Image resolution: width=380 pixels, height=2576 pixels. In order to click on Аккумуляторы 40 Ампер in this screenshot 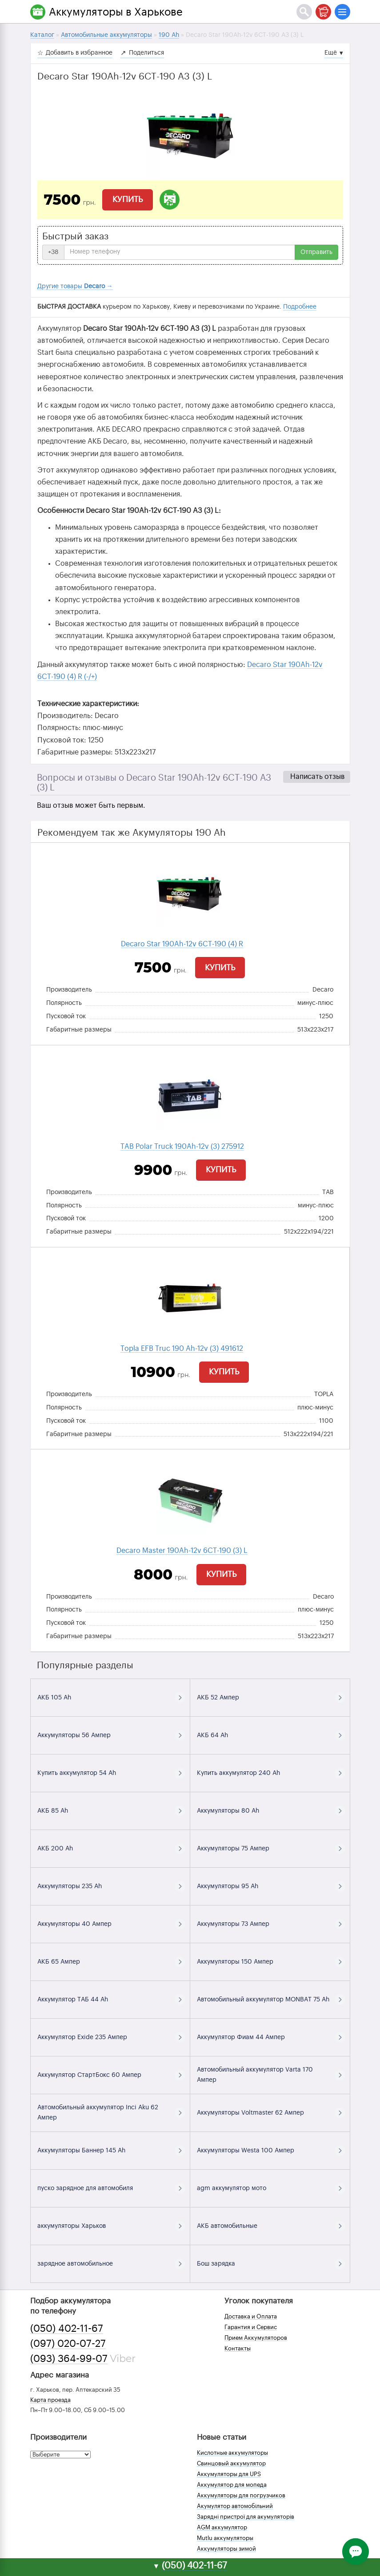, I will do `click(74, 1924)`.